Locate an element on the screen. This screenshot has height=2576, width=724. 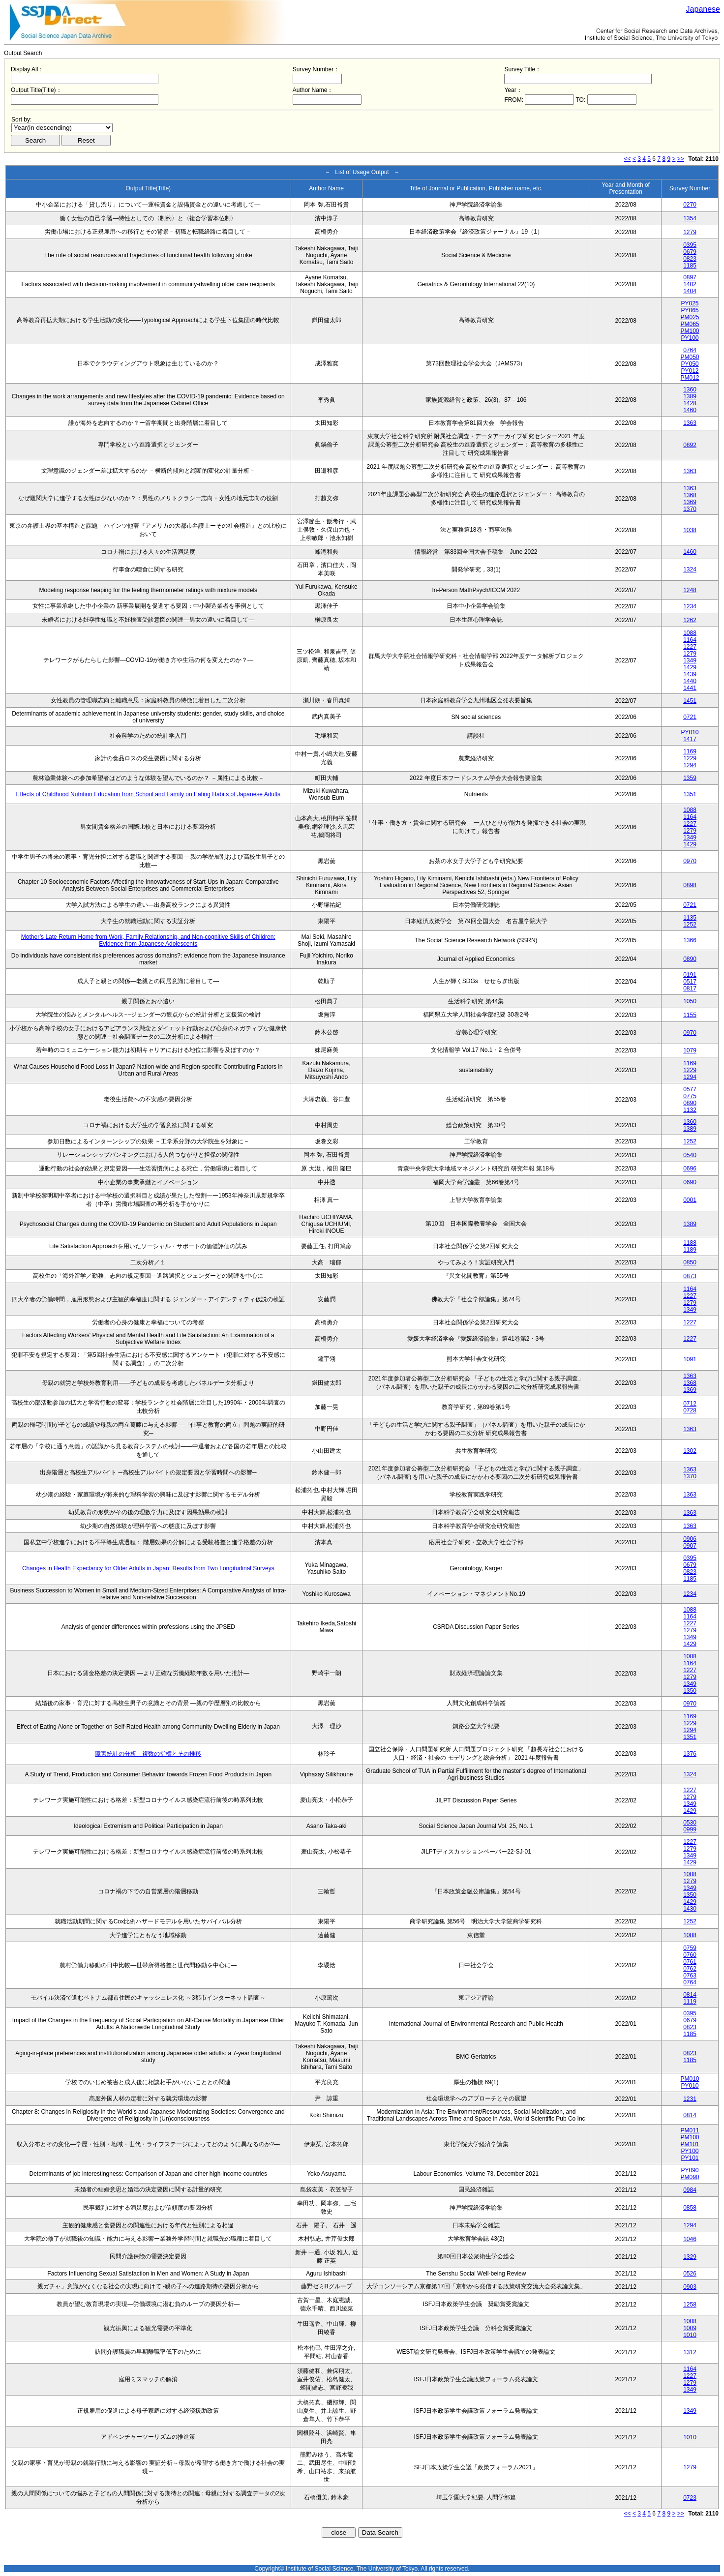
0530 is located at coordinates (689, 1822).